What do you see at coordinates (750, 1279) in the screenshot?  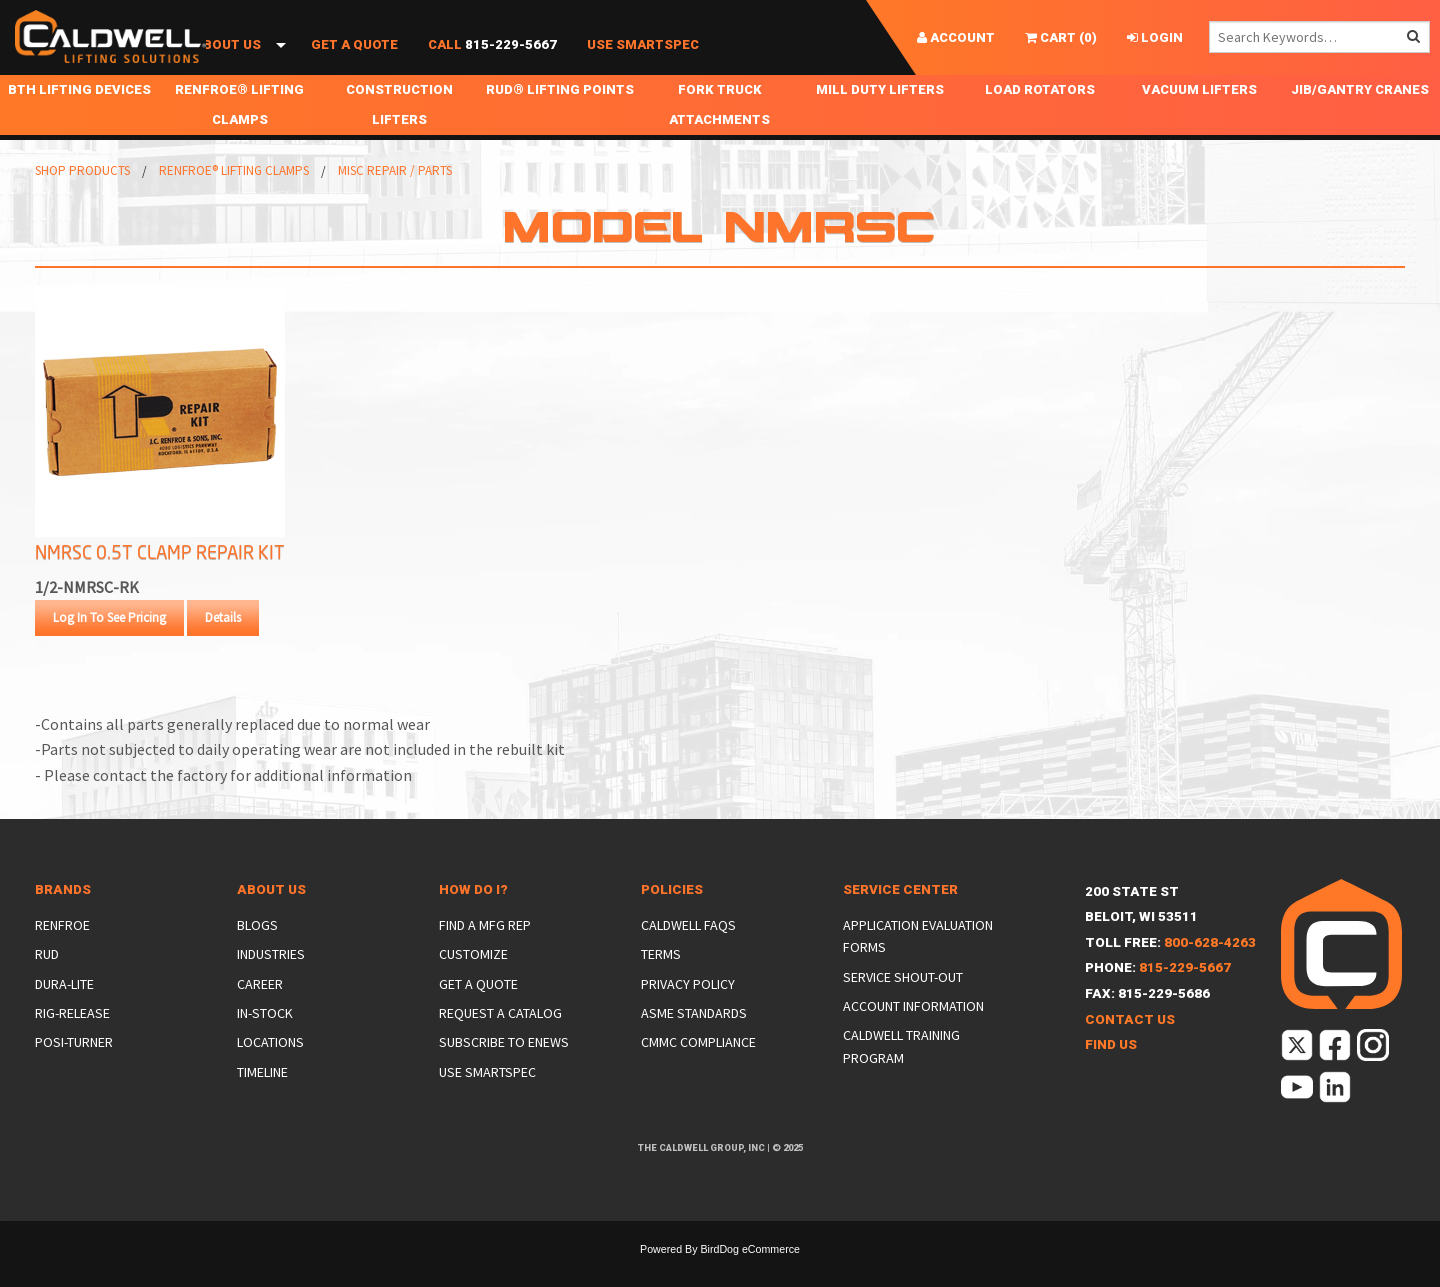 I see `BirdDog eCommerce` at bounding box center [750, 1279].